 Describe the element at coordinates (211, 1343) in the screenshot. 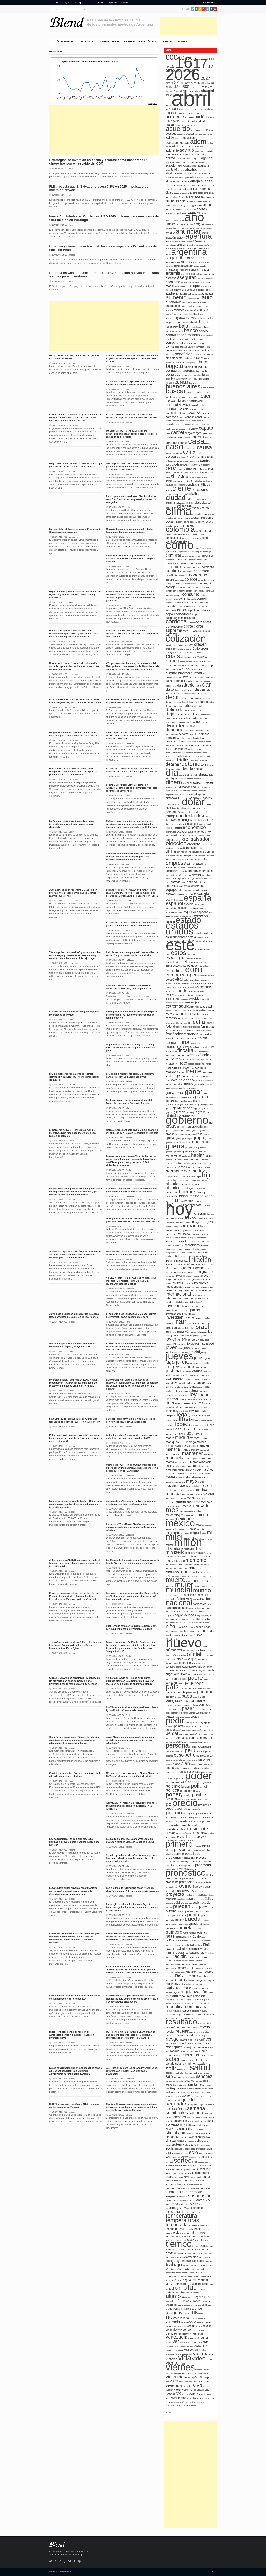

I see `josé` at that location.